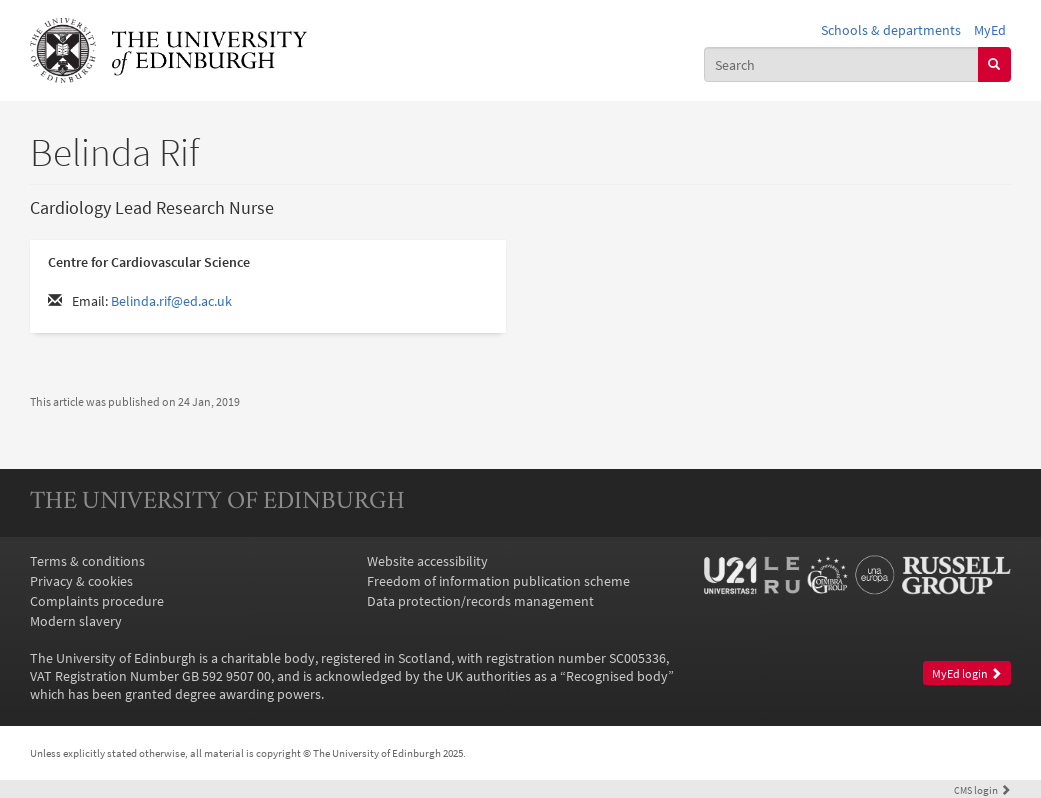 This screenshot has width=1041, height=798. Describe the element at coordinates (427, 561) in the screenshot. I see `Website accessibility` at that location.